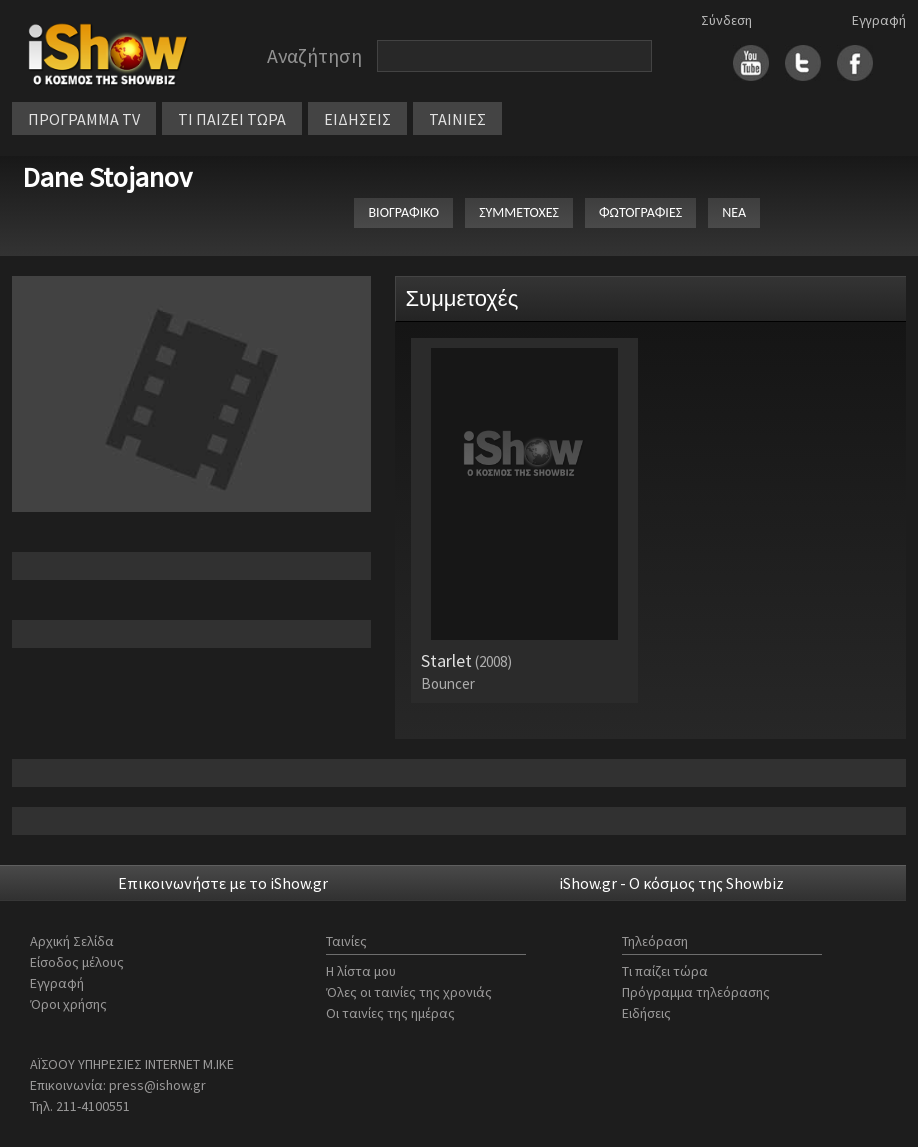 The width and height of the screenshot is (918, 1147). Describe the element at coordinates (107, 177) in the screenshot. I see `Dane Stojanov` at that location.